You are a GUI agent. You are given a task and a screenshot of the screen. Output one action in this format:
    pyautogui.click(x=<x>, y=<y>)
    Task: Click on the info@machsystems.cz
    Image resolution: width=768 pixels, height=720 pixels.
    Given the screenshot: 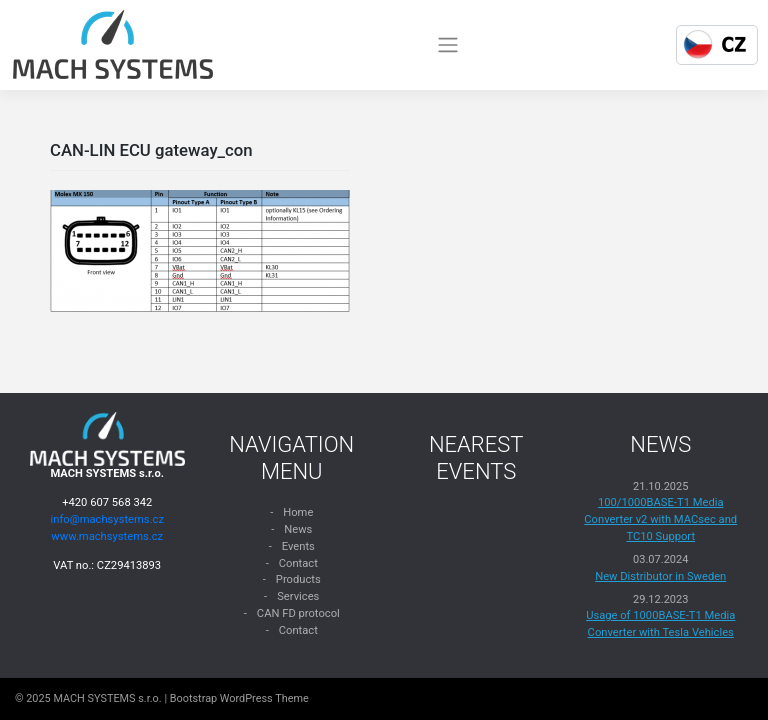 What is the action you would take?
    pyautogui.click(x=107, y=519)
    